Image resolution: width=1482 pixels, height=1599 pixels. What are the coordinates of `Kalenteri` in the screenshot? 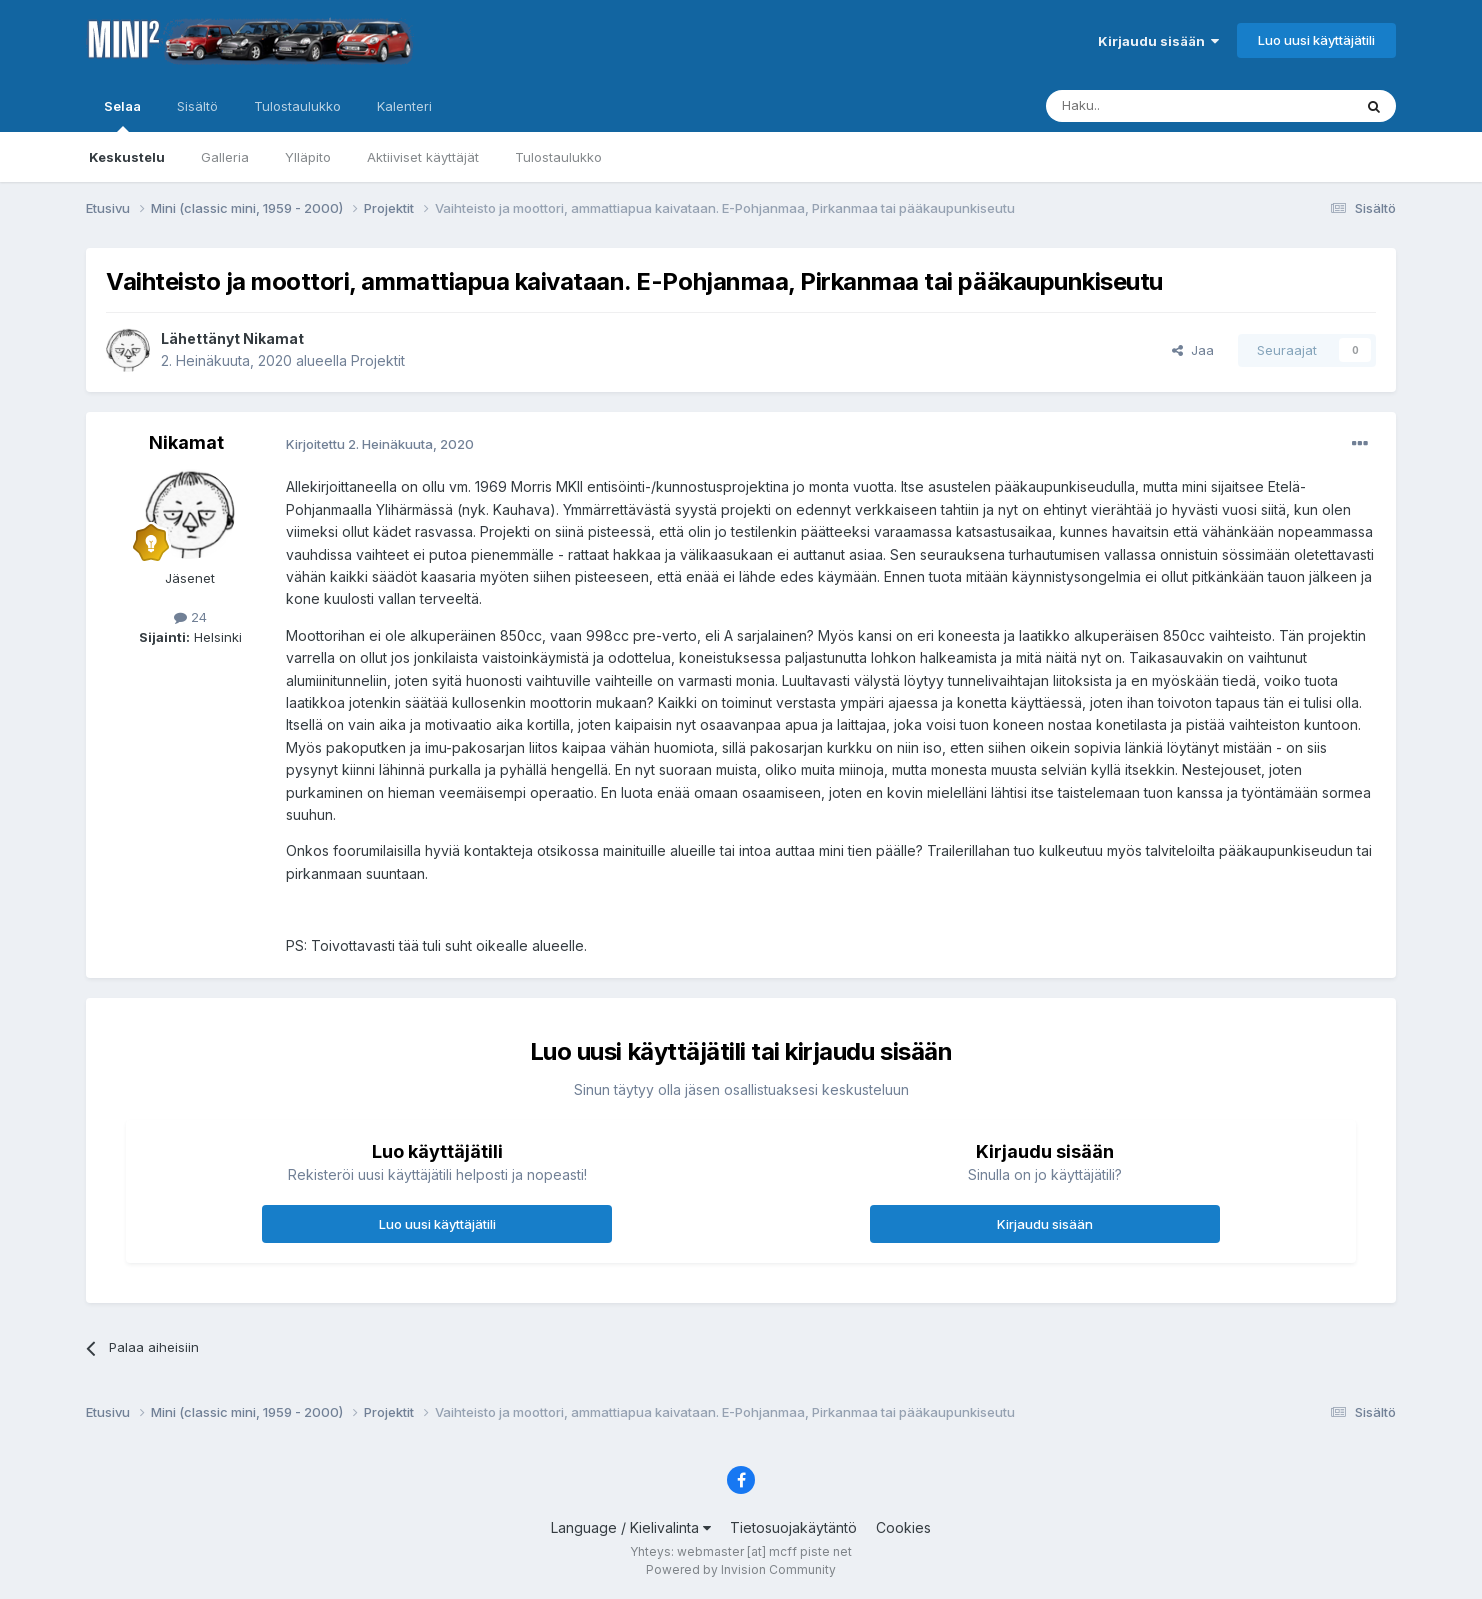 It's located at (404, 106).